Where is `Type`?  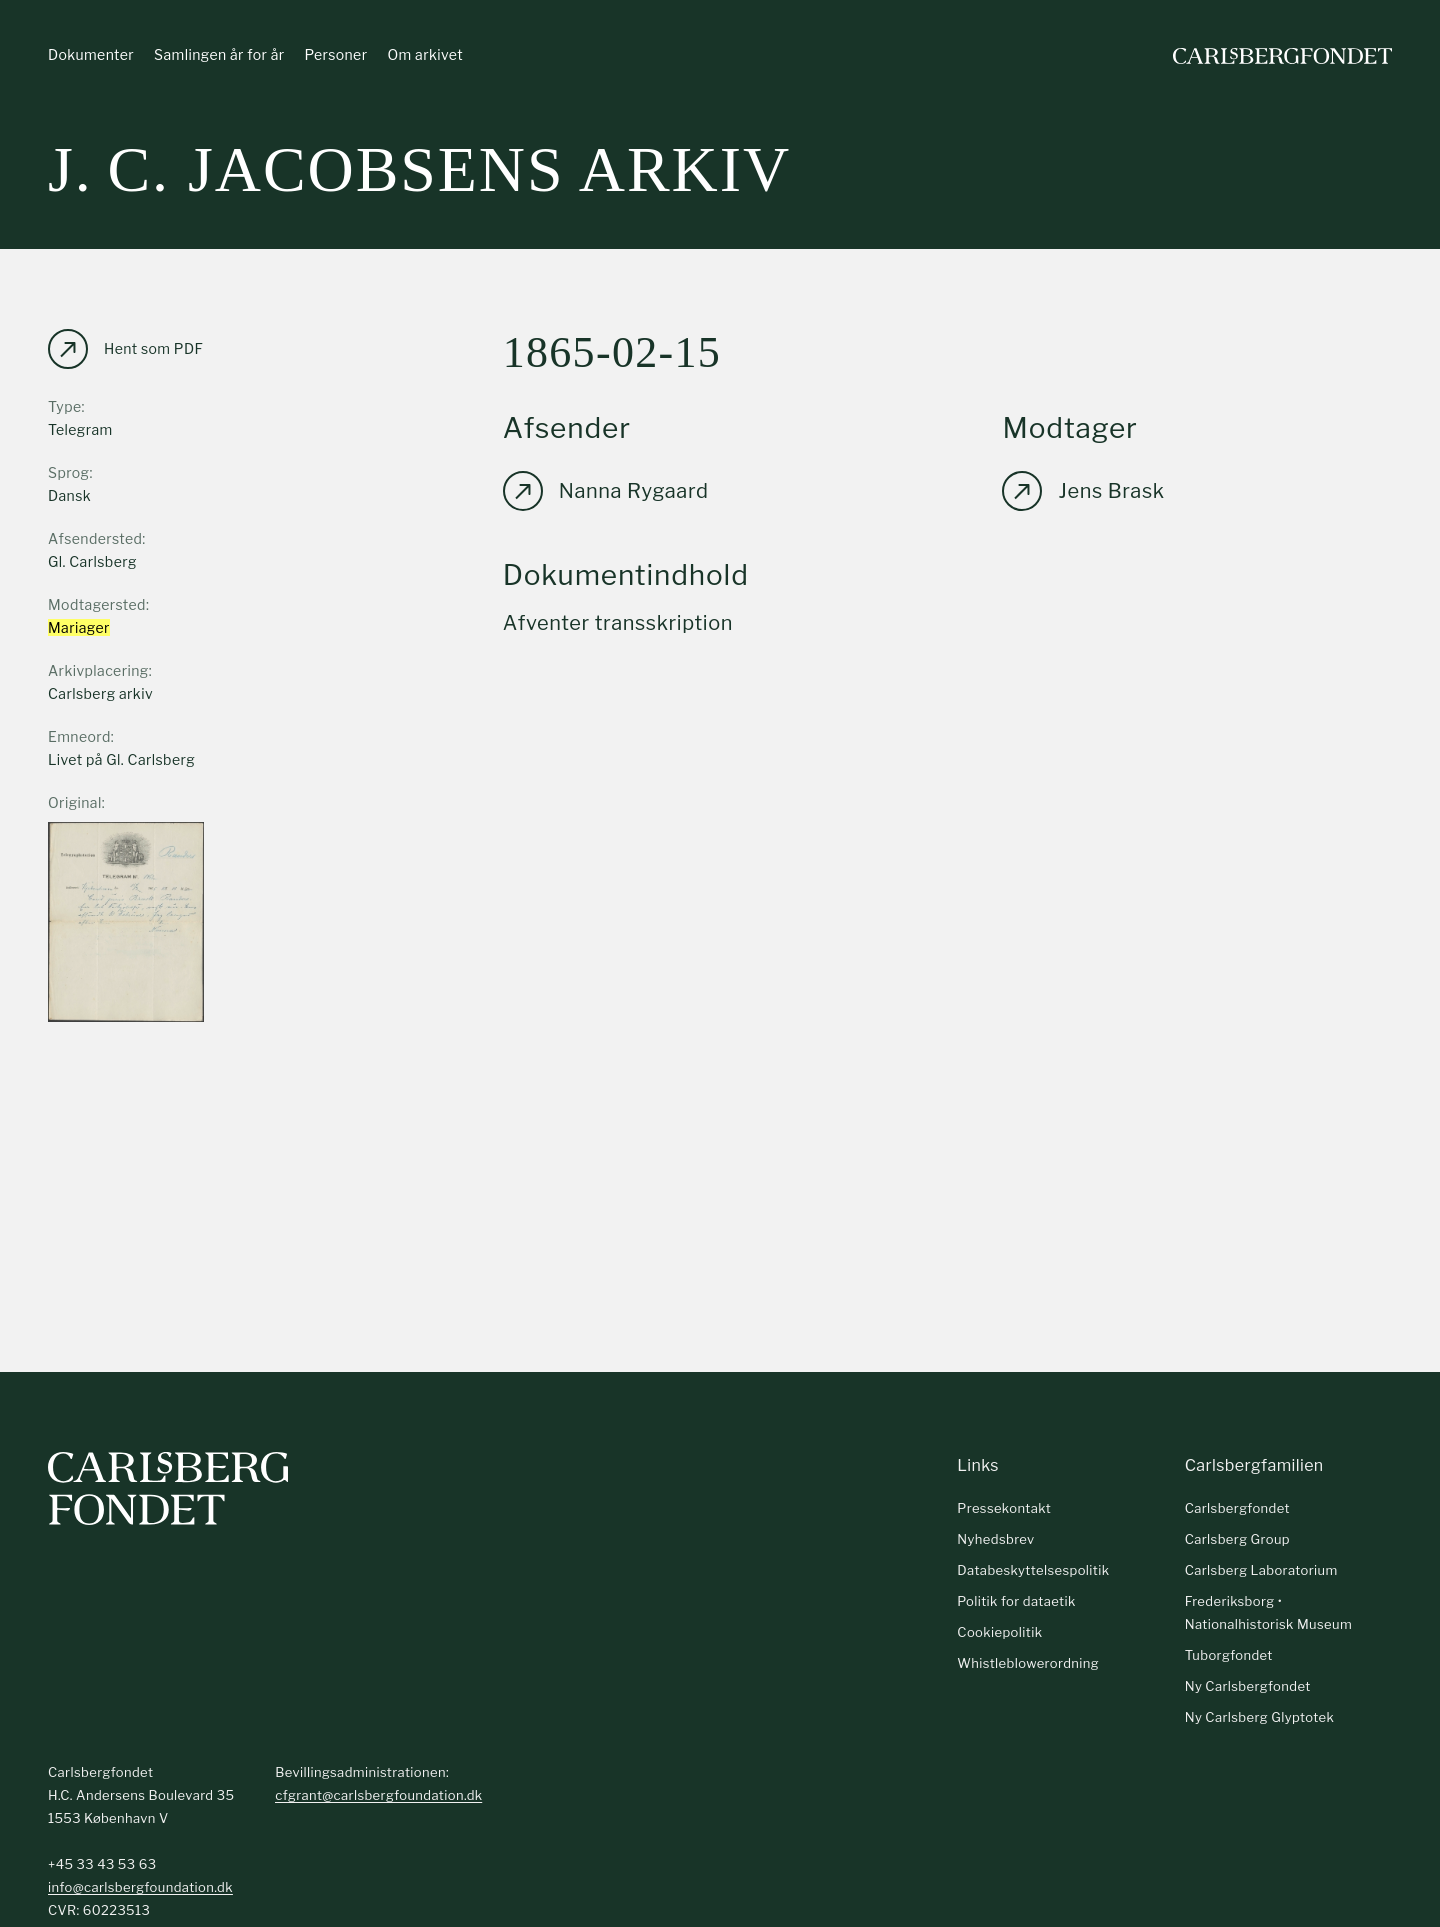
Type is located at coordinates (65, 406).